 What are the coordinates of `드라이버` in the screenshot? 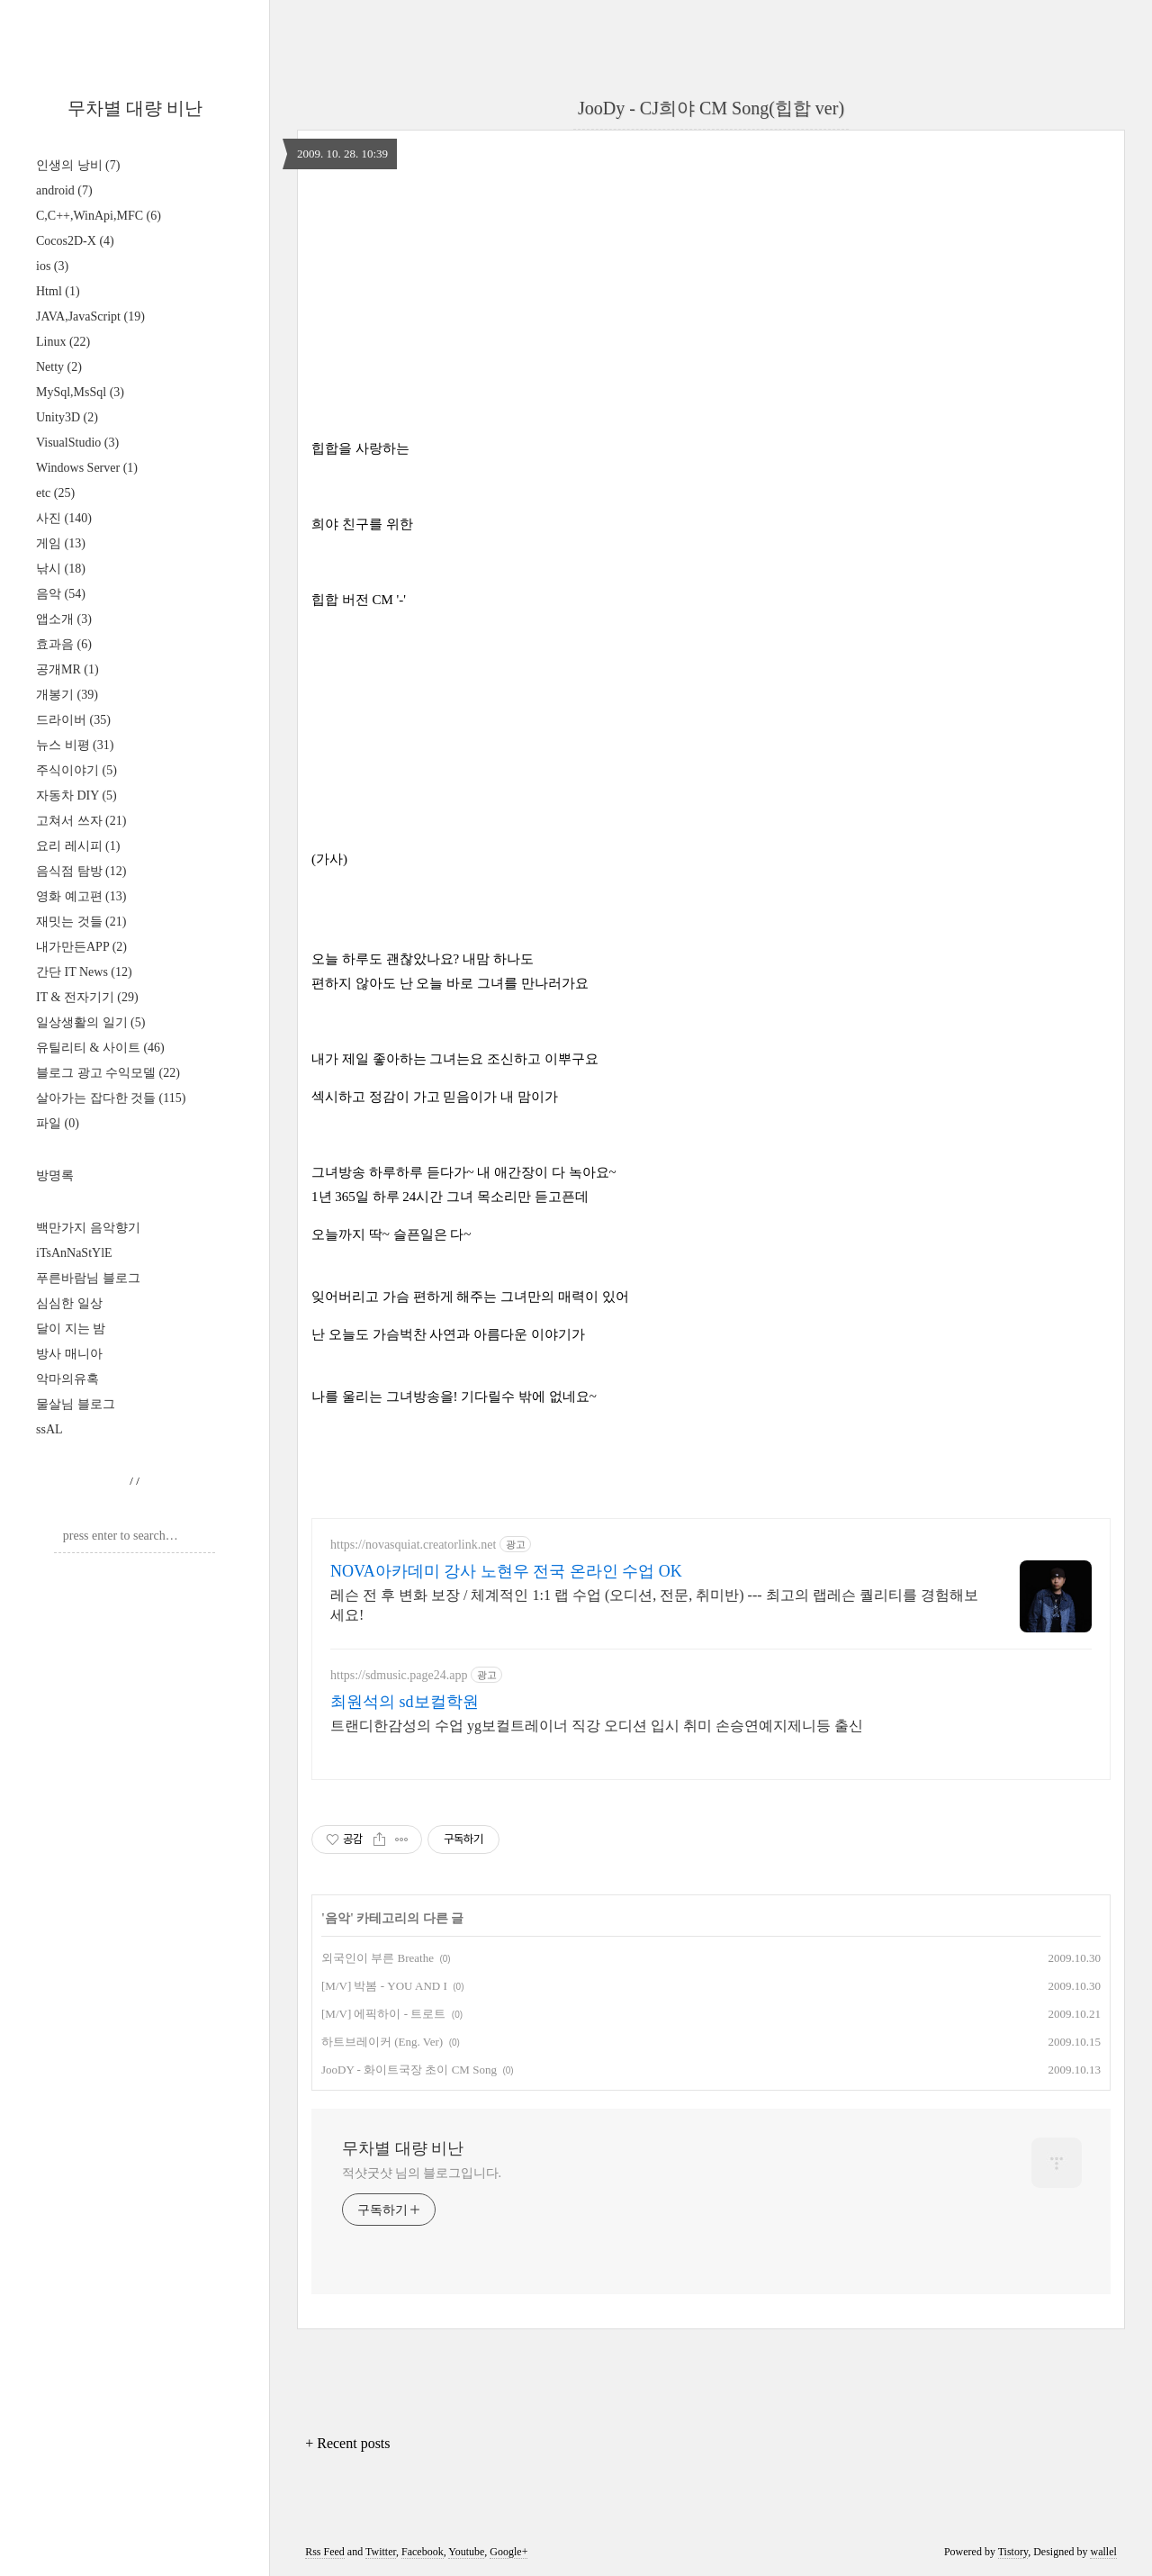 It's located at (73, 720).